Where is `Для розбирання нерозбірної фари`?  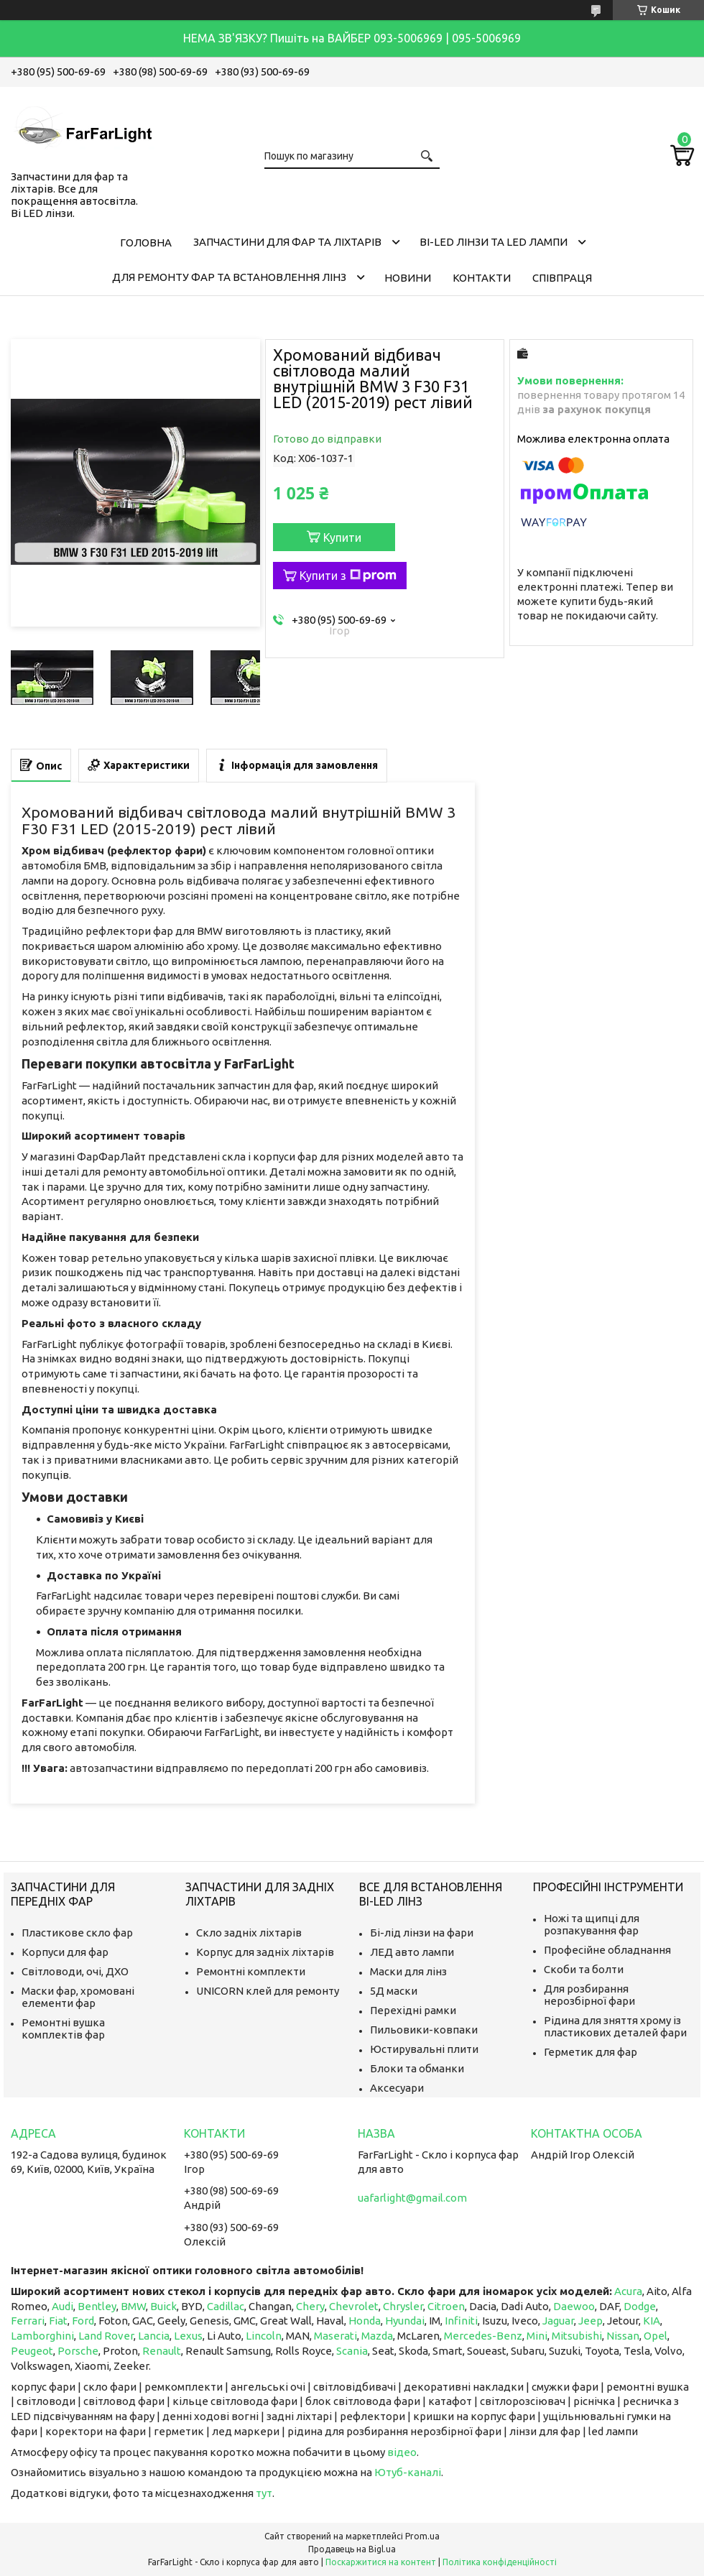
Для розбирання нерозбірної фари is located at coordinates (589, 1994).